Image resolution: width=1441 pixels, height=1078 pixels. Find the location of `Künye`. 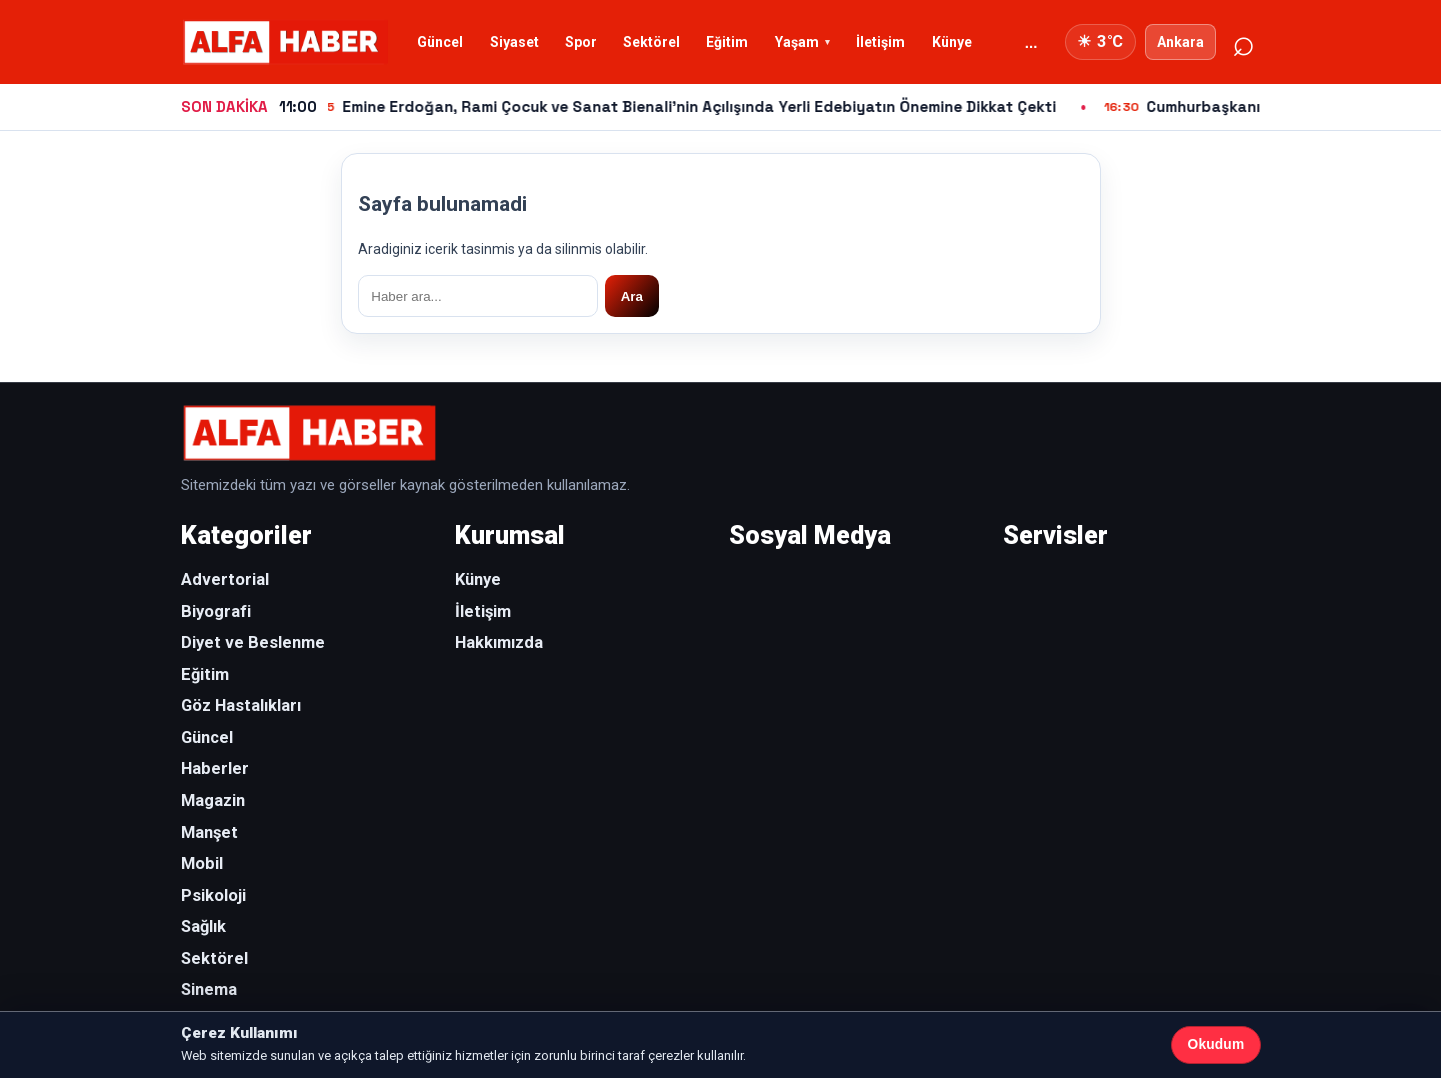

Künye is located at coordinates (952, 42).